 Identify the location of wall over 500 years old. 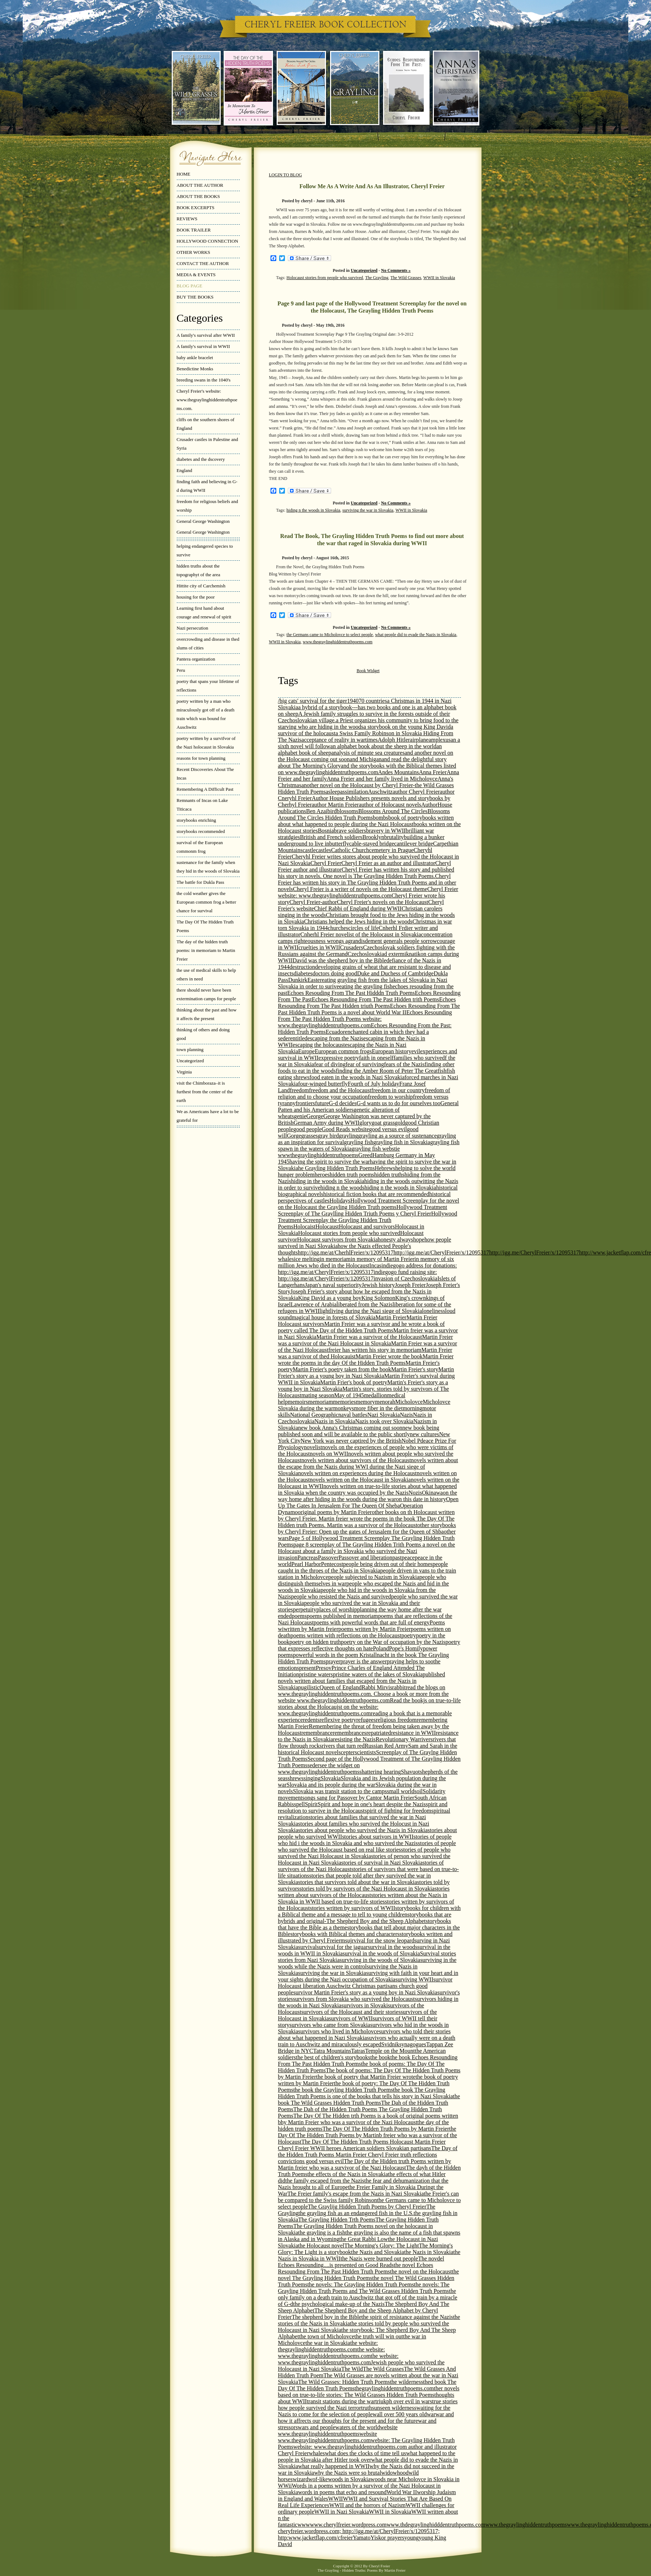
(400, 2414).